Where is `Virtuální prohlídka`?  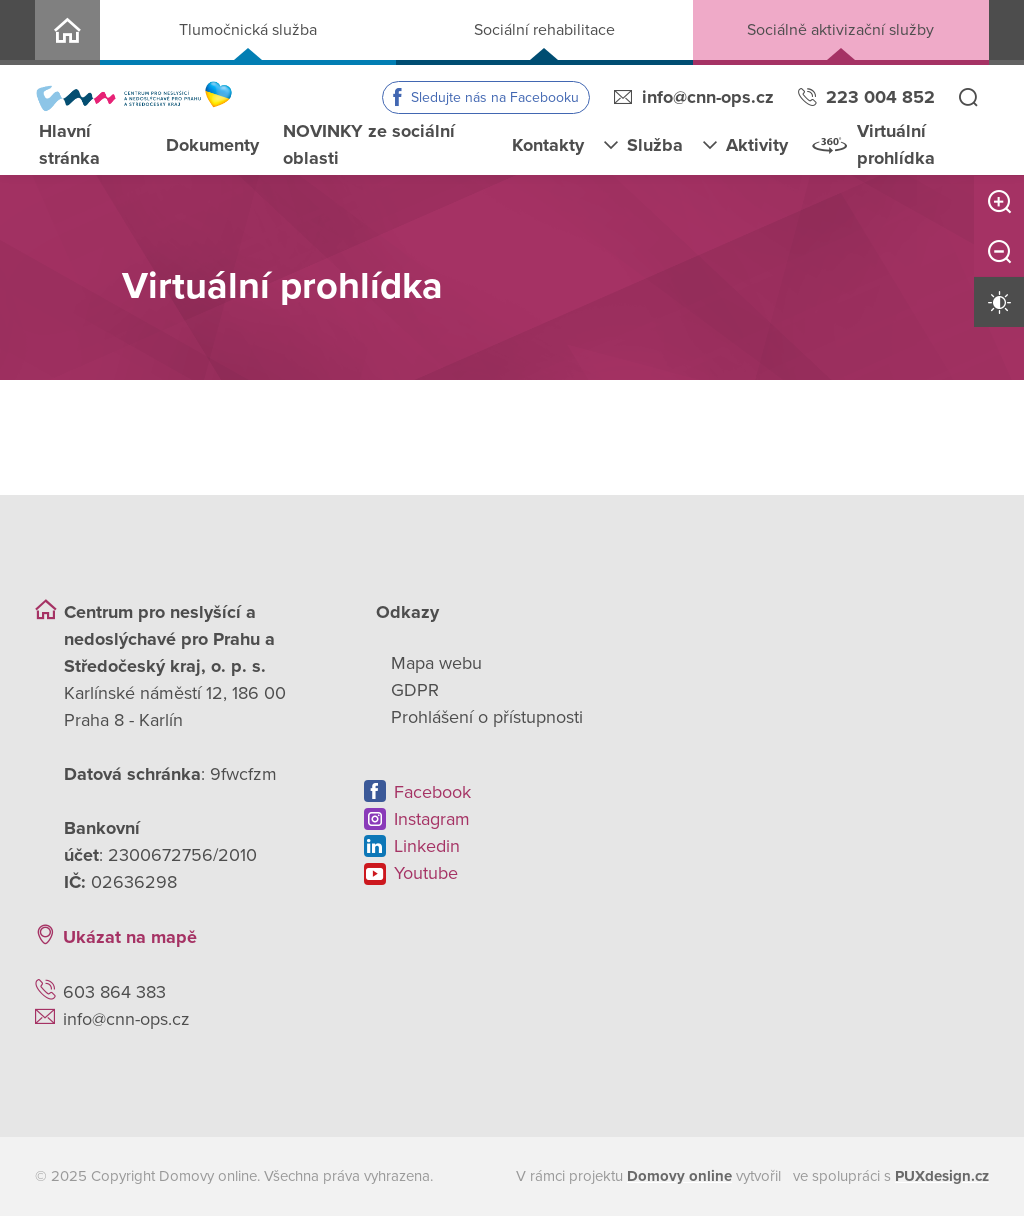
Virtuální prohlídka is located at coordinates (896, 144).